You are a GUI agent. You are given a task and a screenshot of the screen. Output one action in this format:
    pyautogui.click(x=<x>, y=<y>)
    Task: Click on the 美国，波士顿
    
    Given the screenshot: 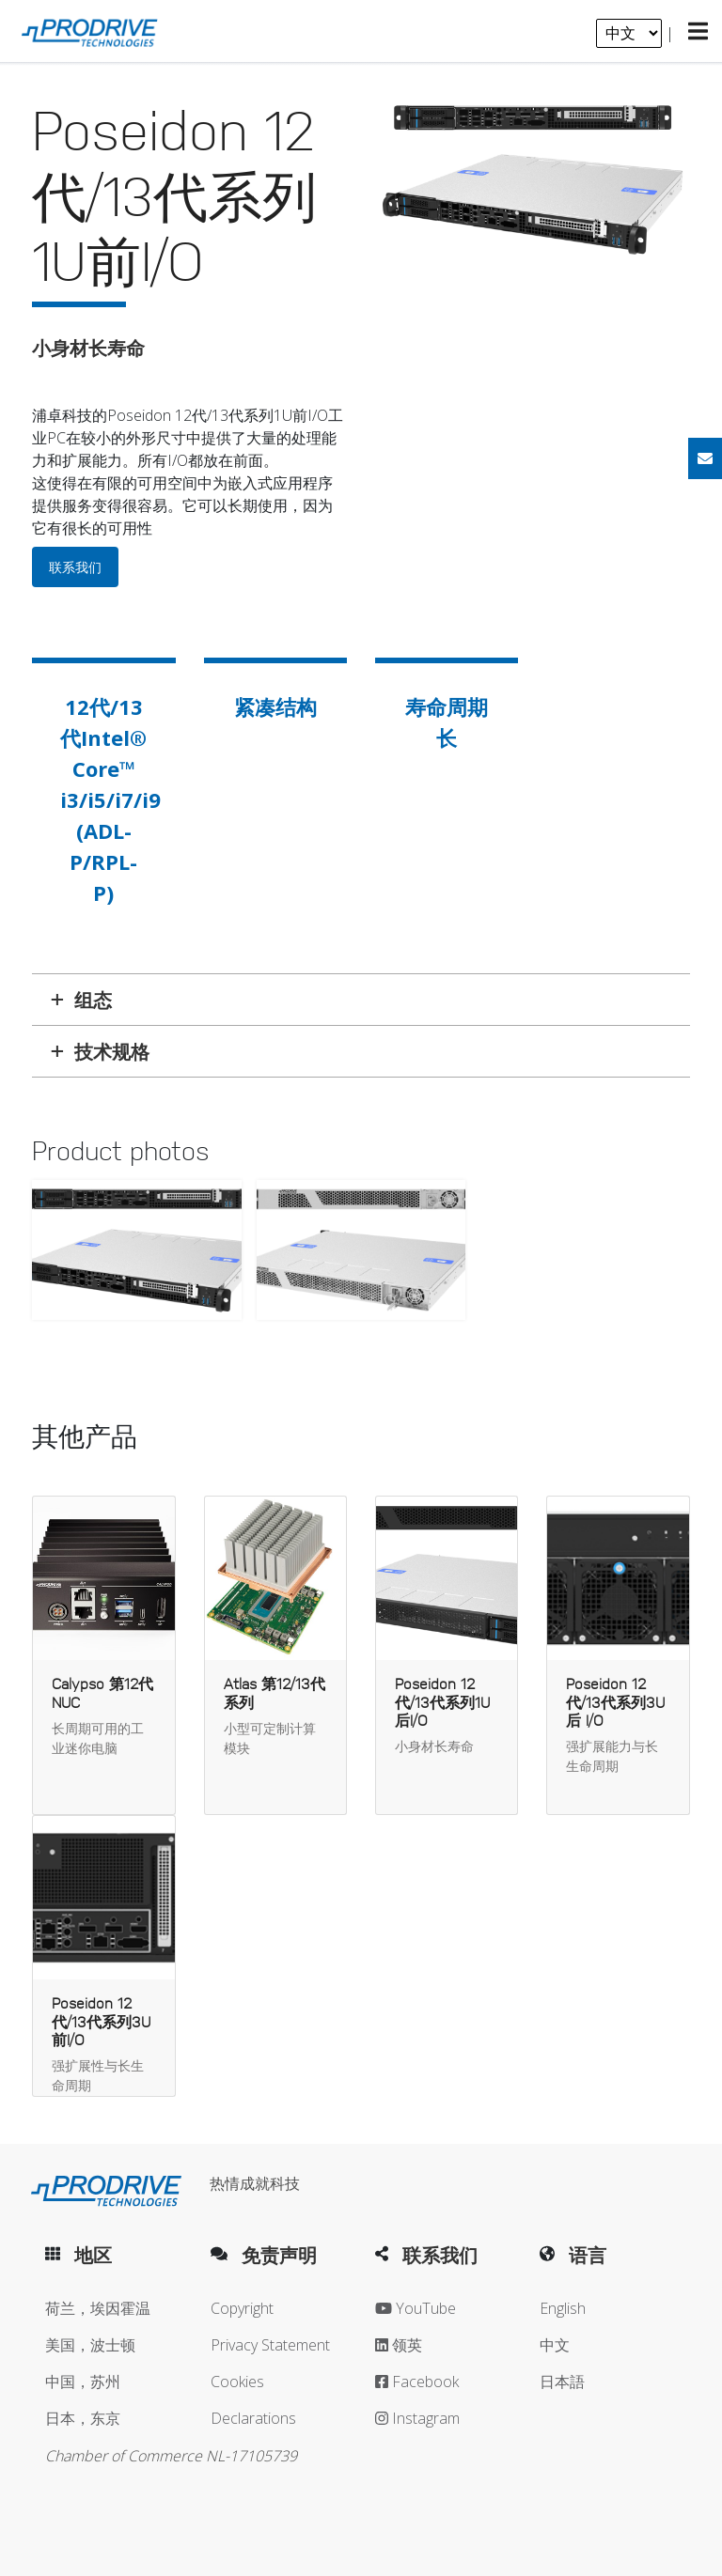 What is the action you would take?
    pyautogui.click(x=90, y=2345)
    